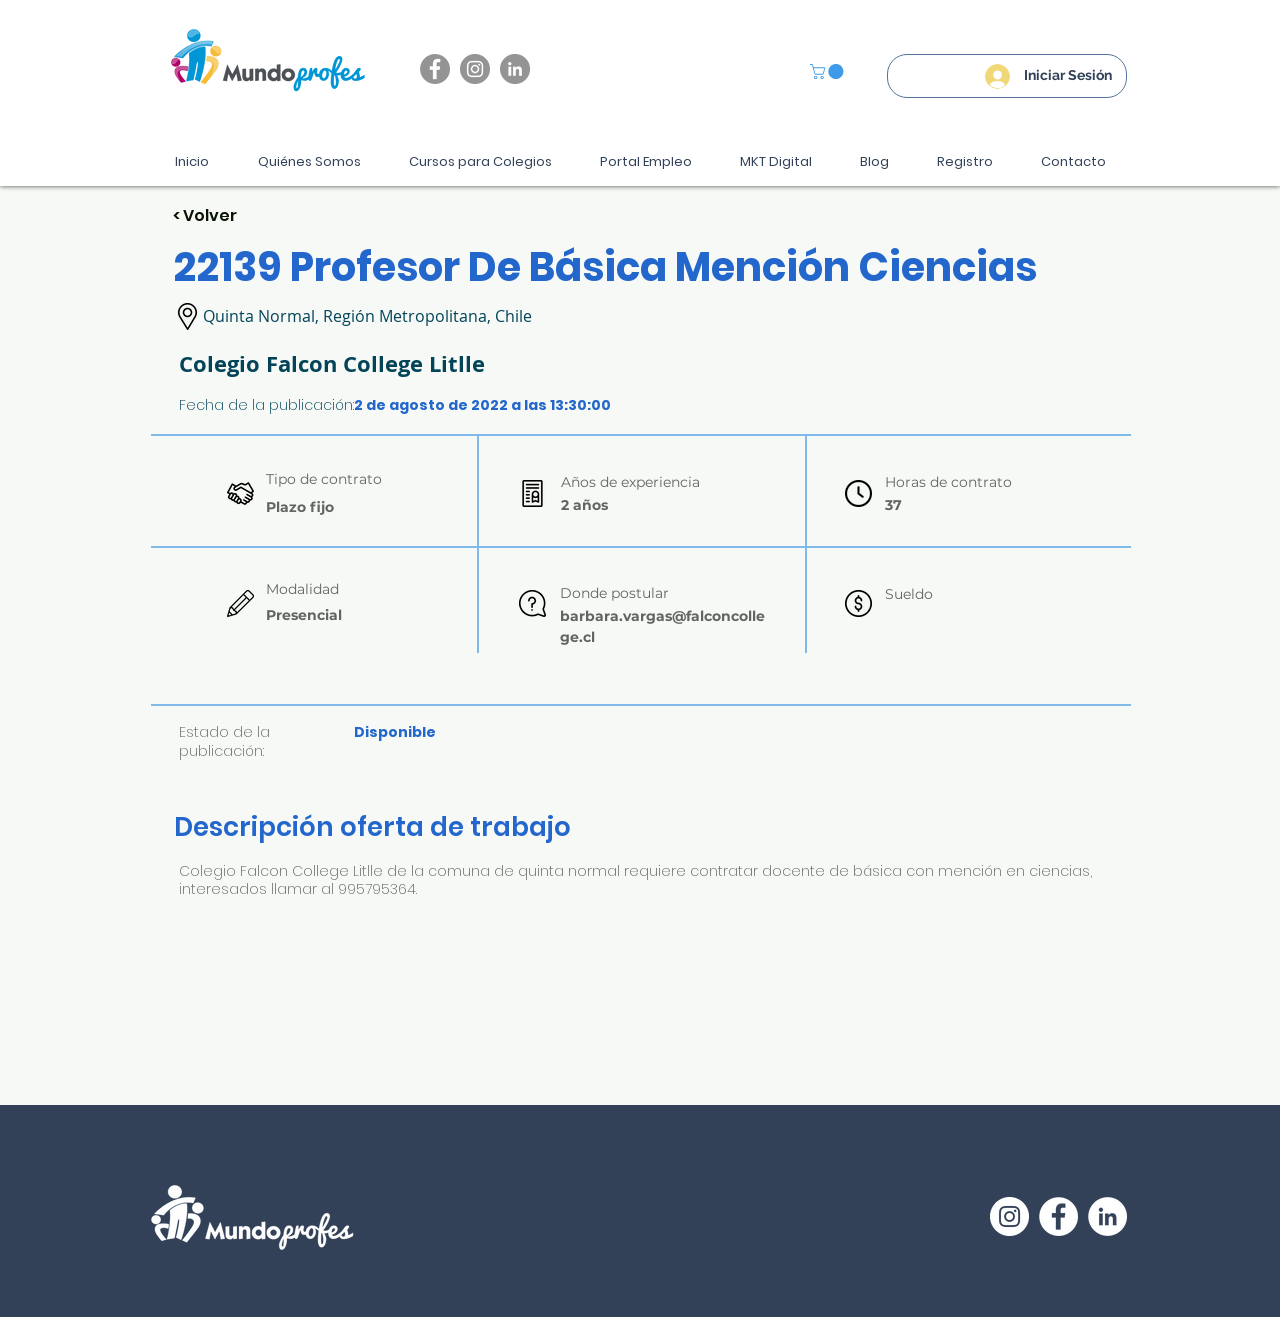 The image size is (1280, 1317). I want to click on [Facebook], so click(435, 69).